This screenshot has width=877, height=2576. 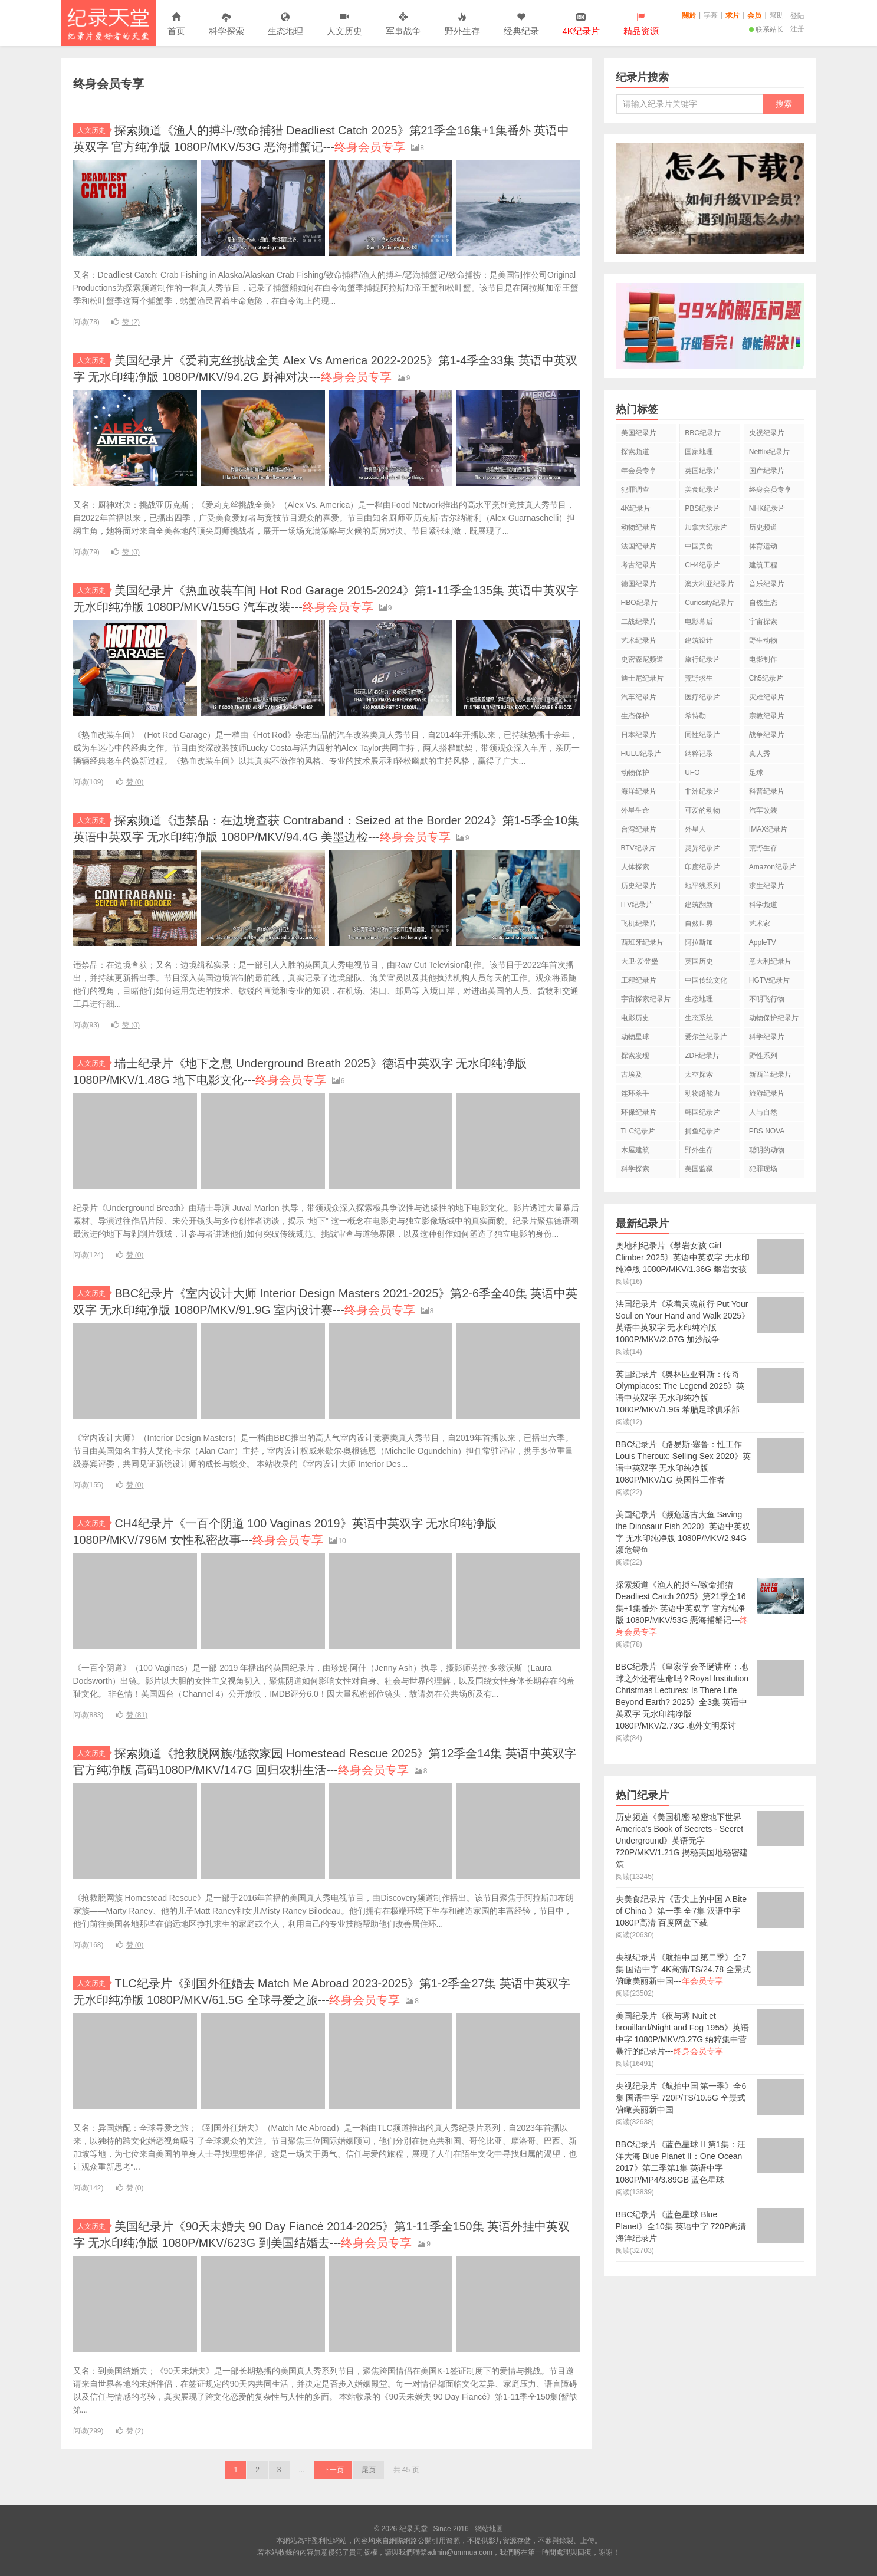 I want to click on 真人秀, so click(x=759, y=754).